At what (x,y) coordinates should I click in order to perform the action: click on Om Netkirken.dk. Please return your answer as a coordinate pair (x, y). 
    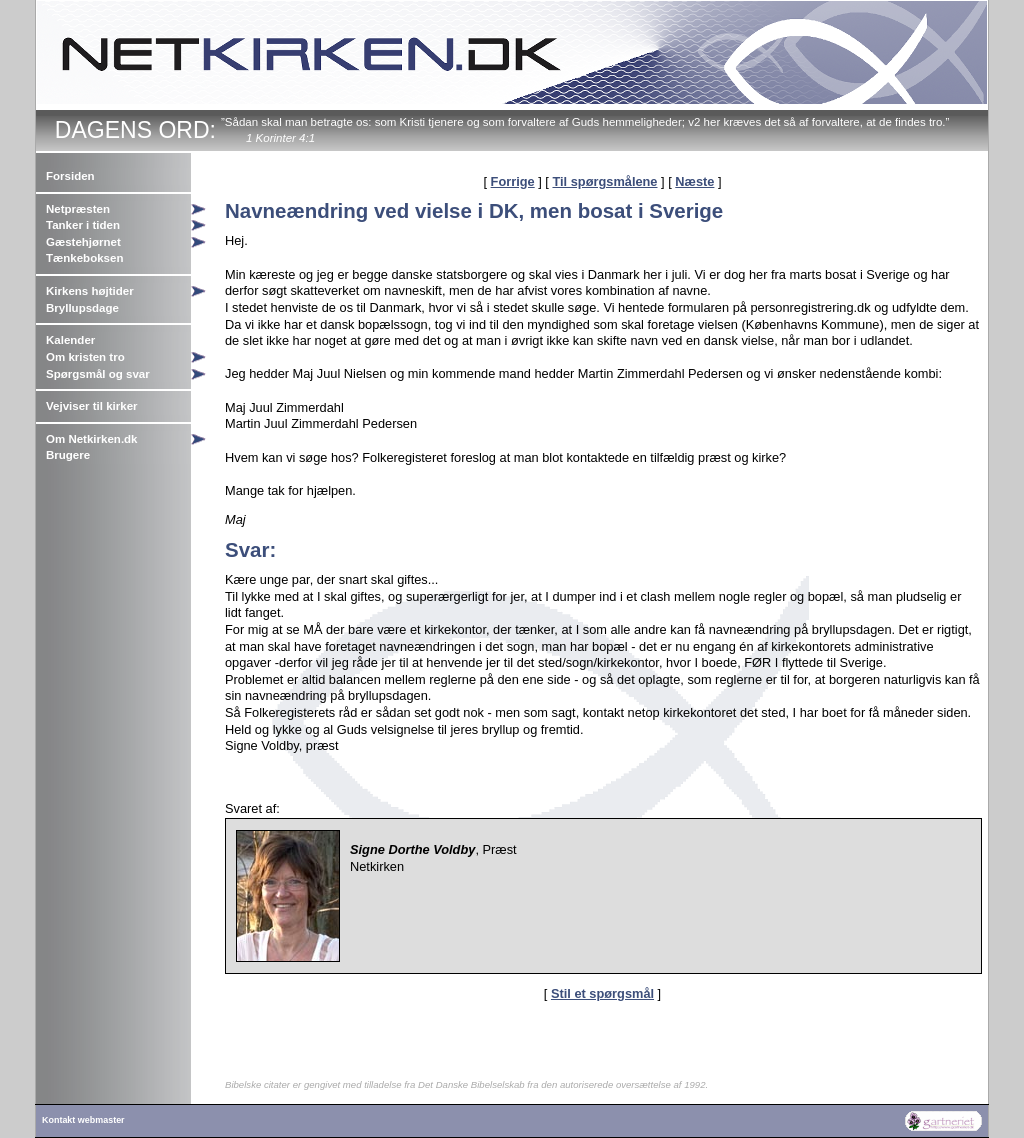
    Looking at the image, I should click on (92, 439).